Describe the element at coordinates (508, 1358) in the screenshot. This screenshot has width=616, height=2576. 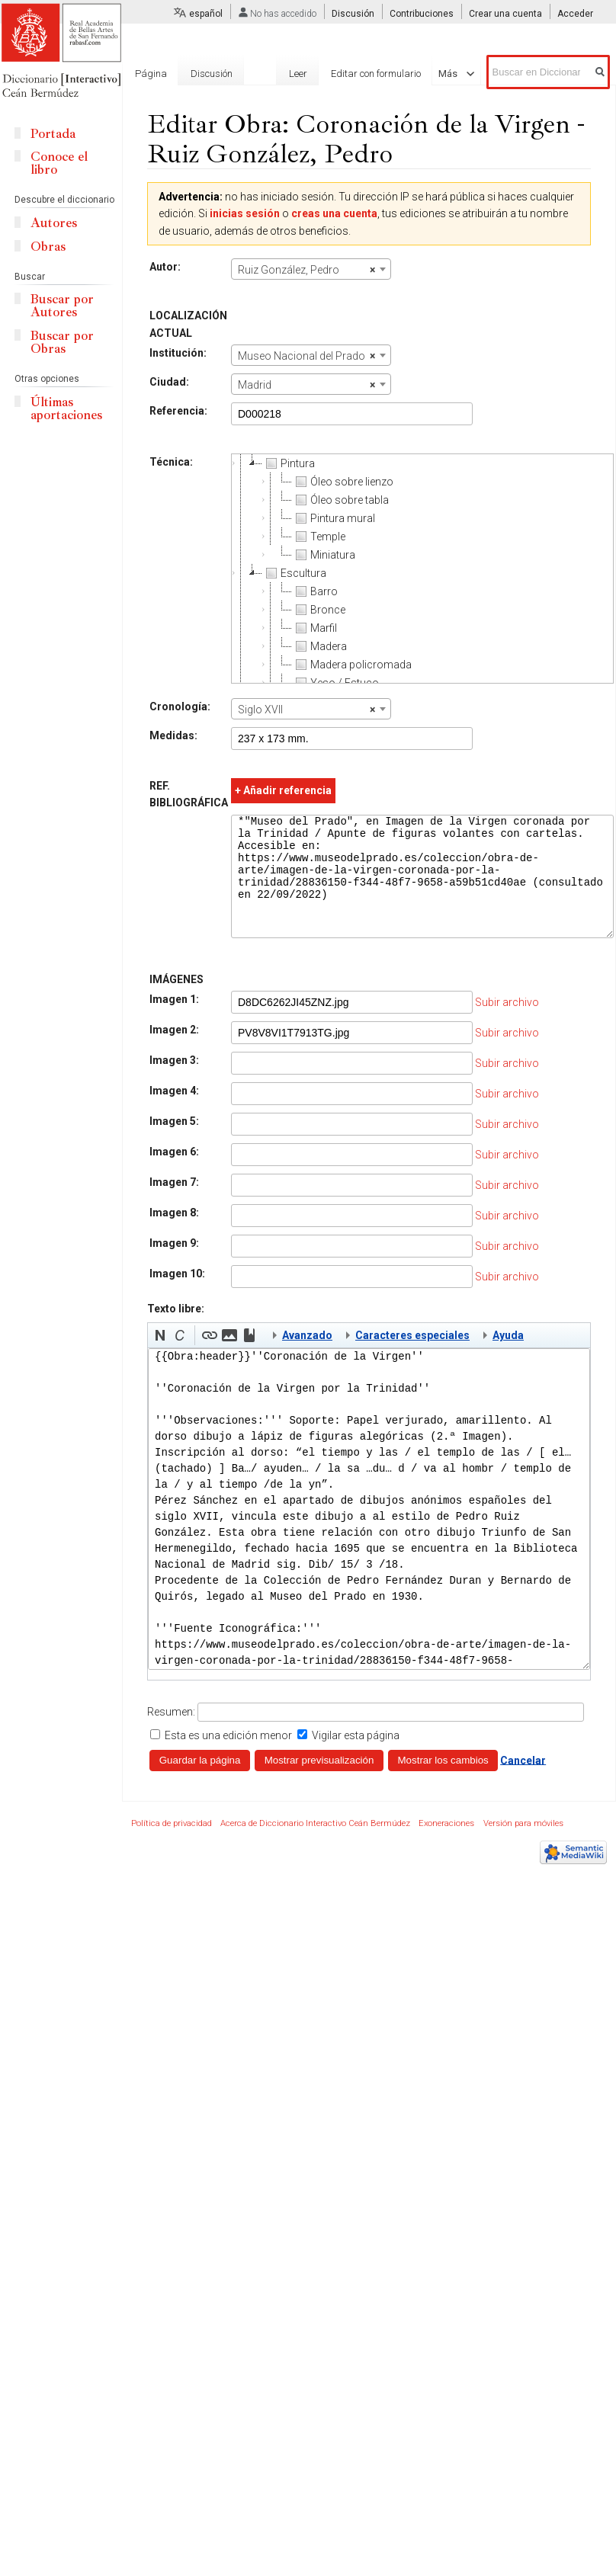
I see `Ayuda [button]` at that location.